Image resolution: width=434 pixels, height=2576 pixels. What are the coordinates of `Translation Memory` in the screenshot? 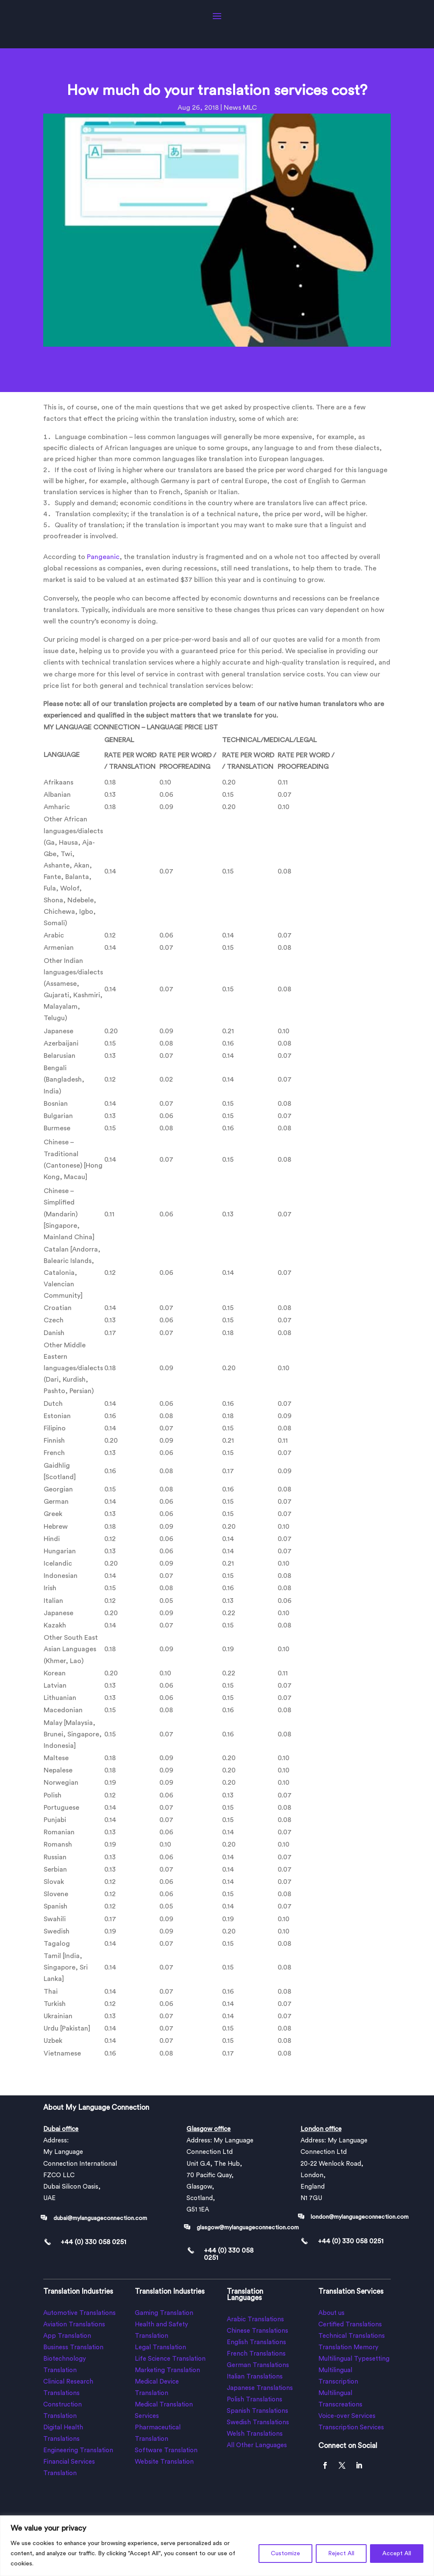 It's located at (348, 2347).